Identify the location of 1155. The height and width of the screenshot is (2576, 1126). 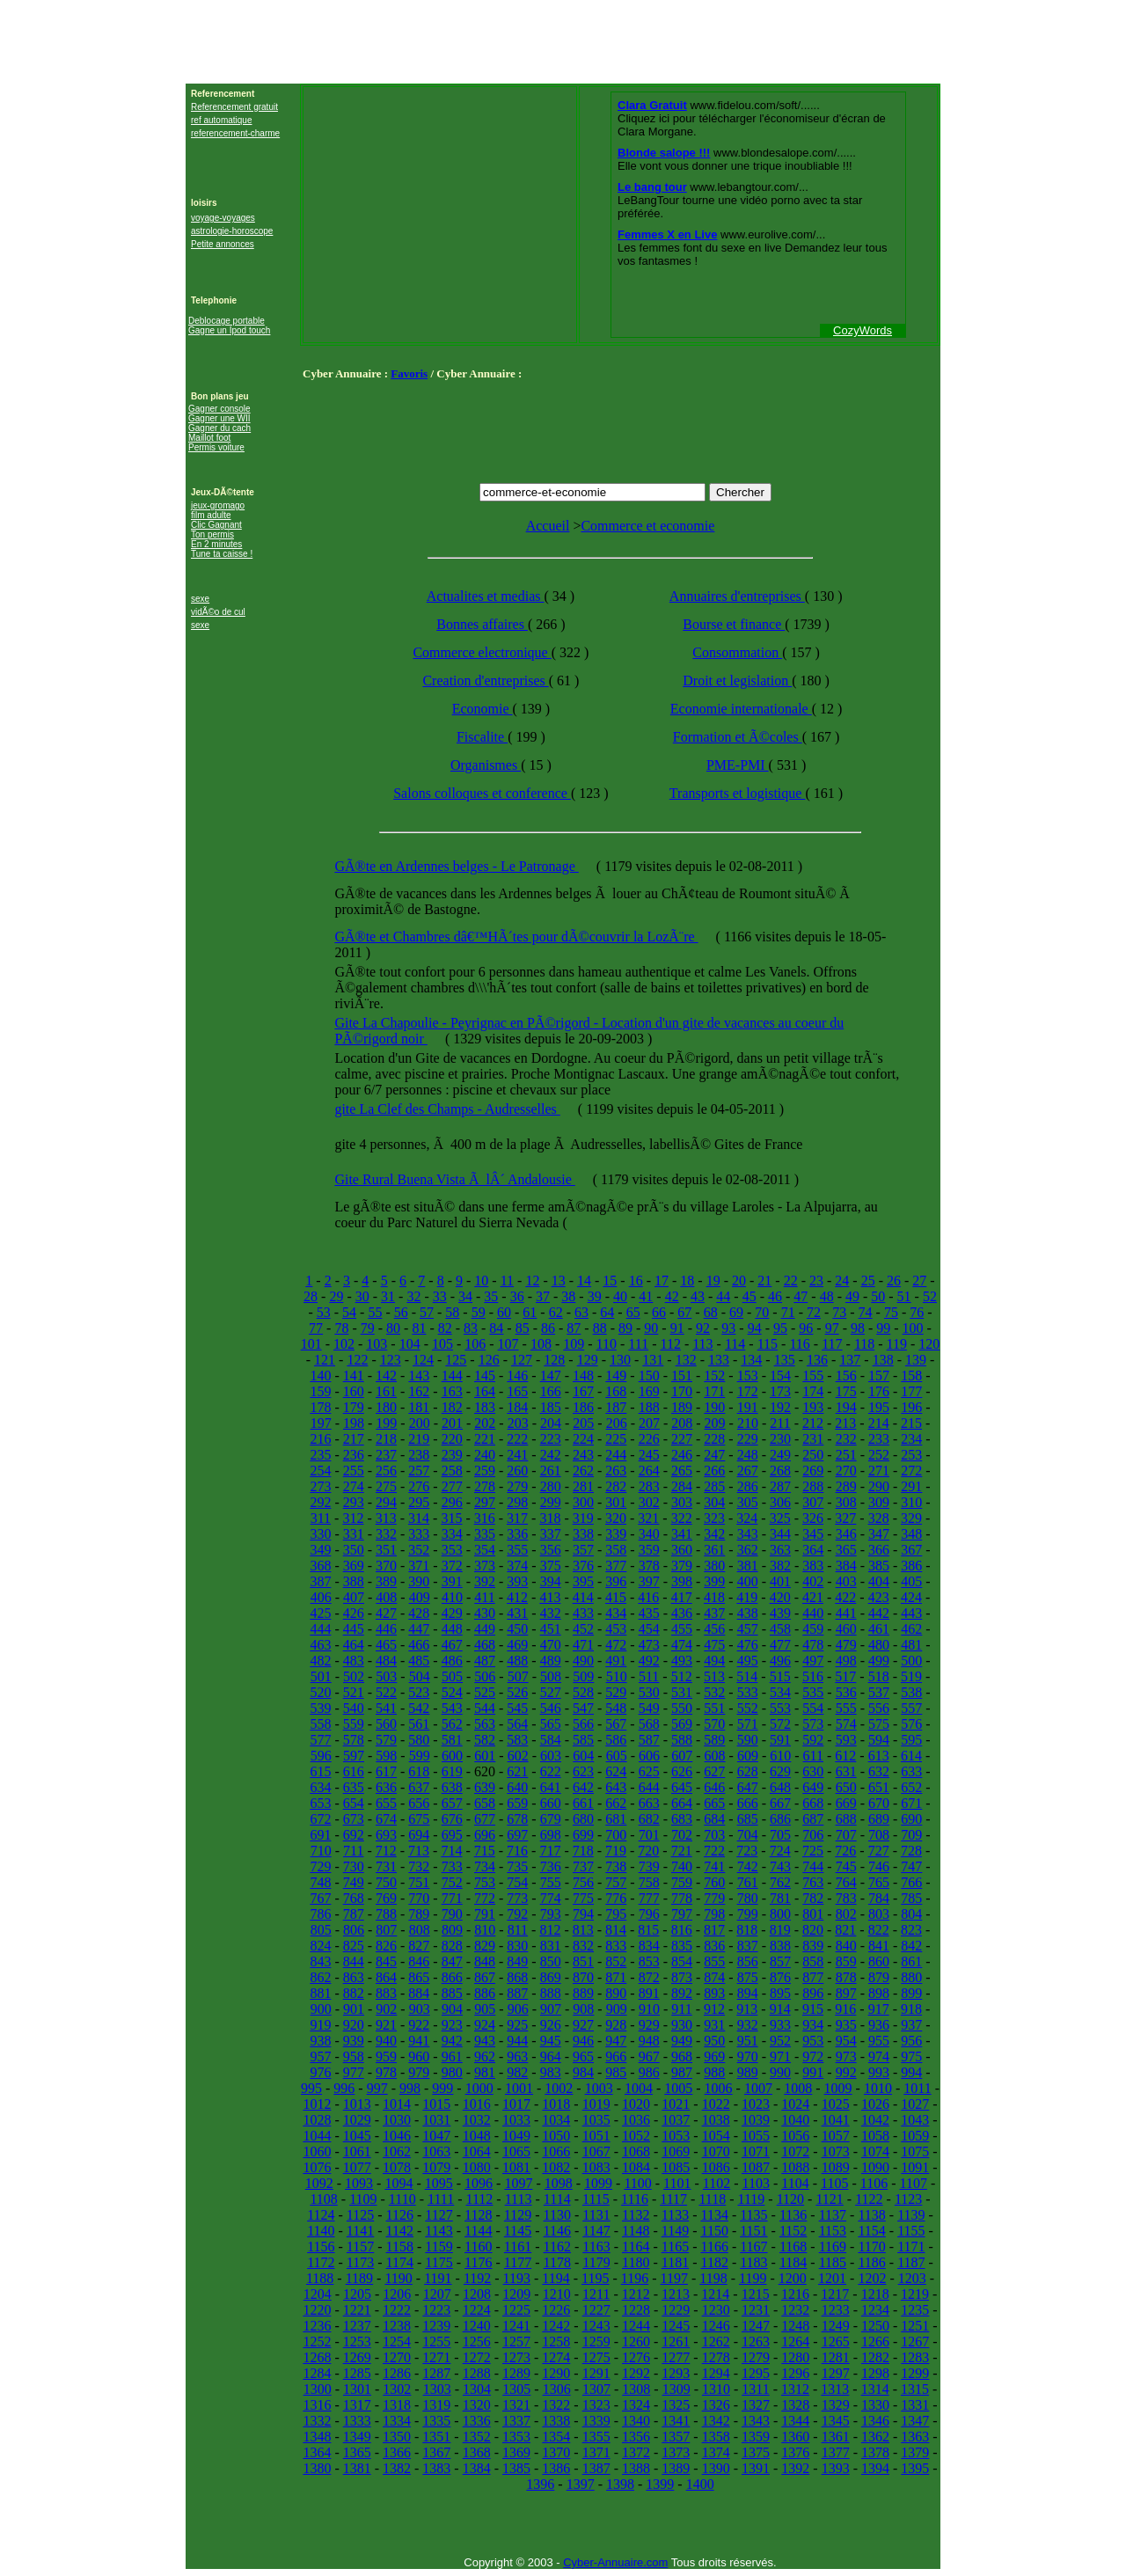
(911, 2230).